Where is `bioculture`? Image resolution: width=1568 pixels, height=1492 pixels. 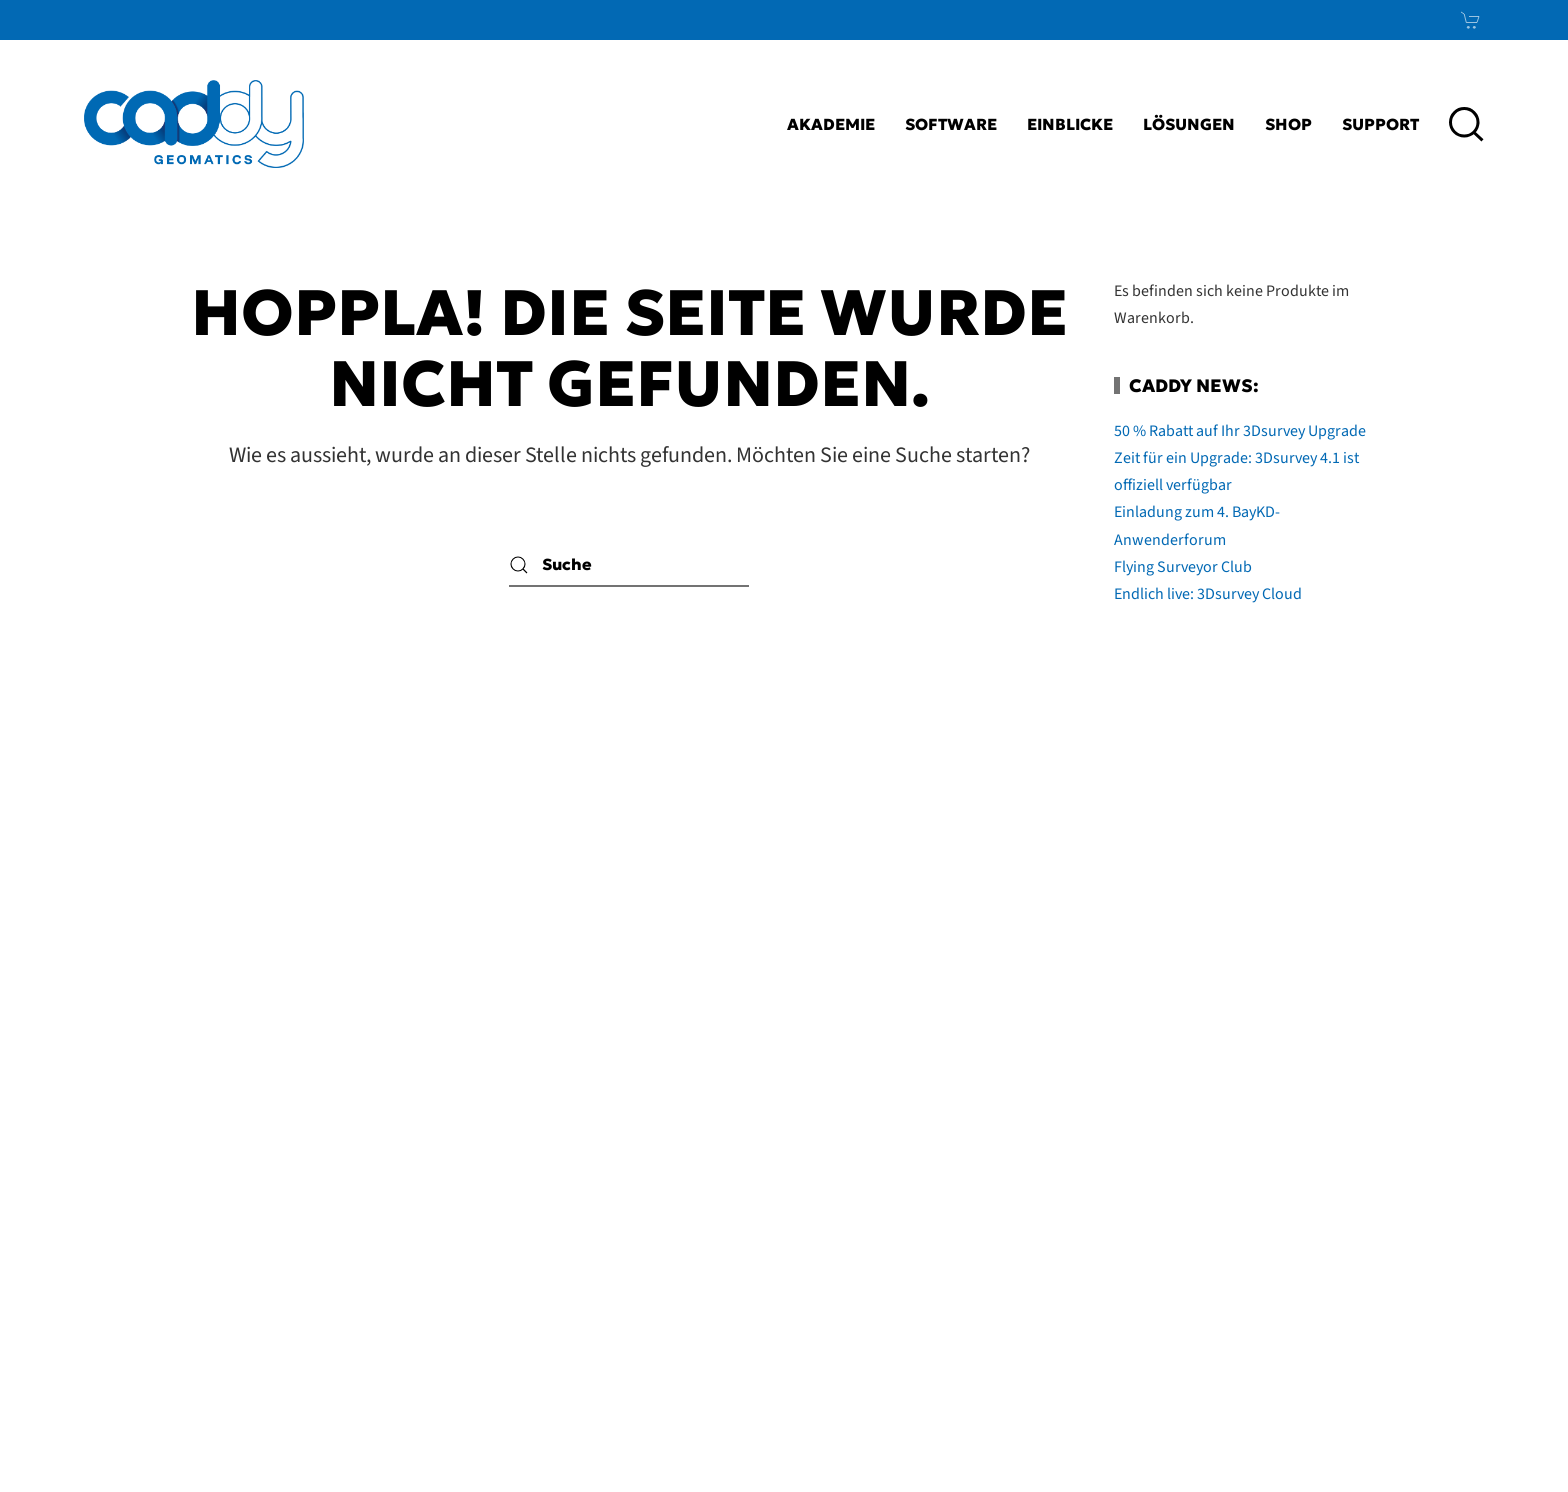 bioculture is located at coordinates (1489, 1438).